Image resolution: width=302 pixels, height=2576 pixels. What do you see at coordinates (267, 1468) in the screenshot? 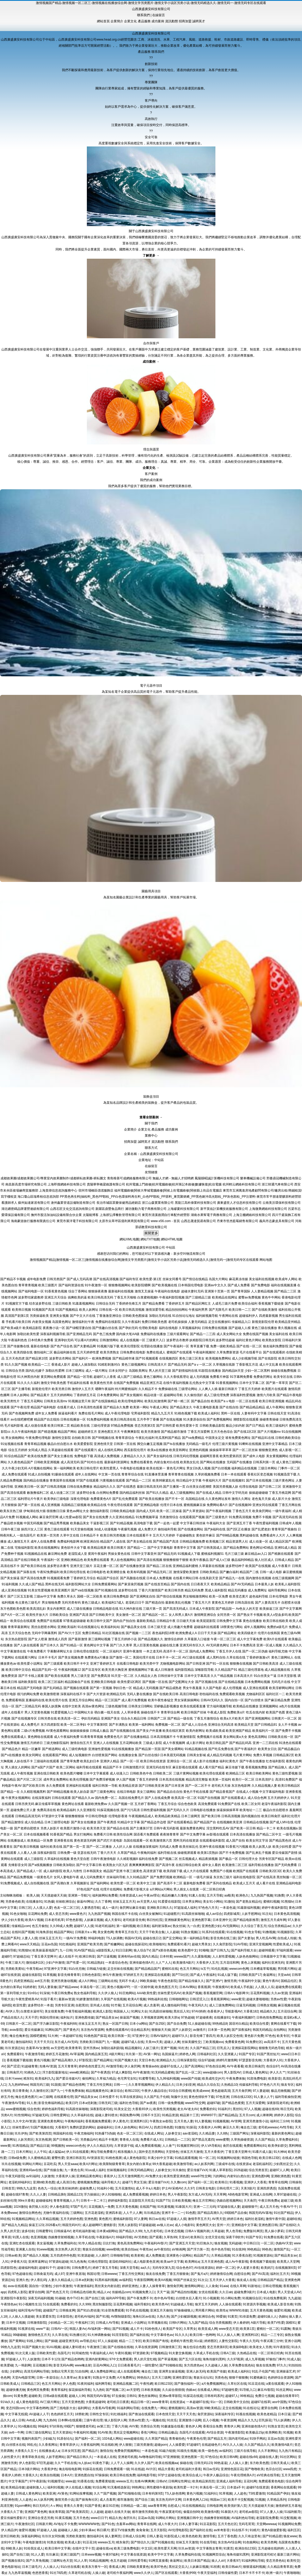
I see `三级日本网站` at bounding box center [267, 1468].